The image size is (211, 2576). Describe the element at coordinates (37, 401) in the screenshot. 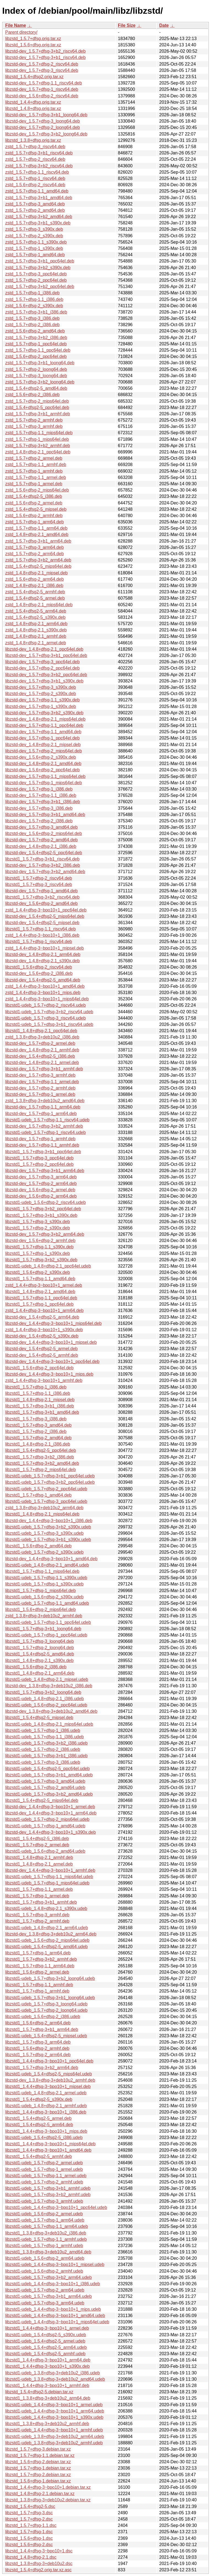

I see `zstd_1.5.7+dfsg-2_mips64el.deb` at that location.